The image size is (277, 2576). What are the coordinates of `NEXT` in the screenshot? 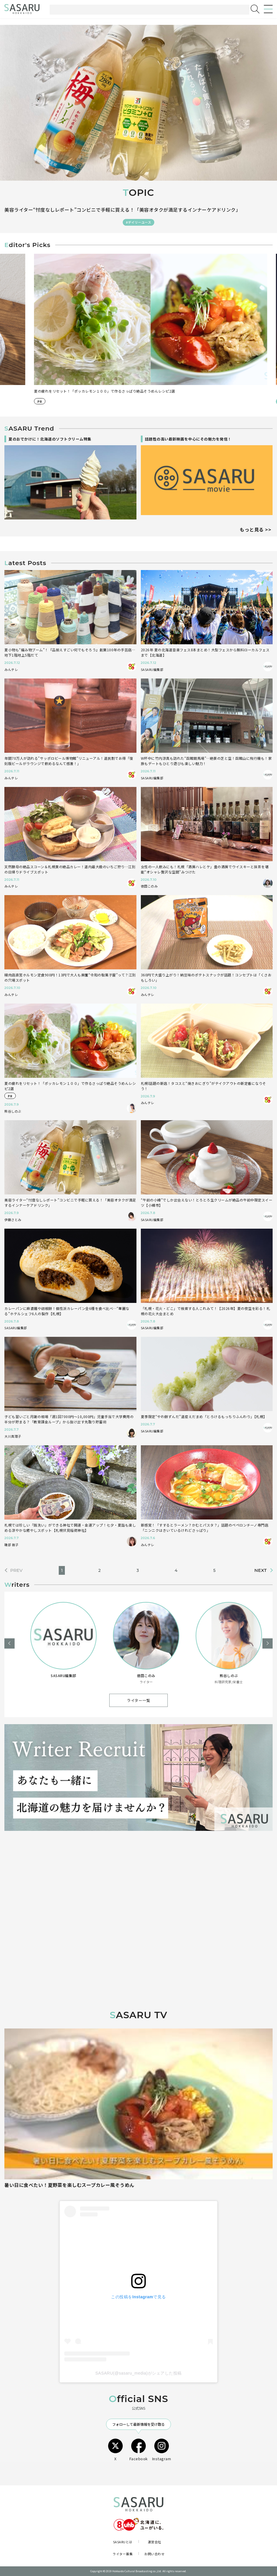 It's located at (260, 1570).